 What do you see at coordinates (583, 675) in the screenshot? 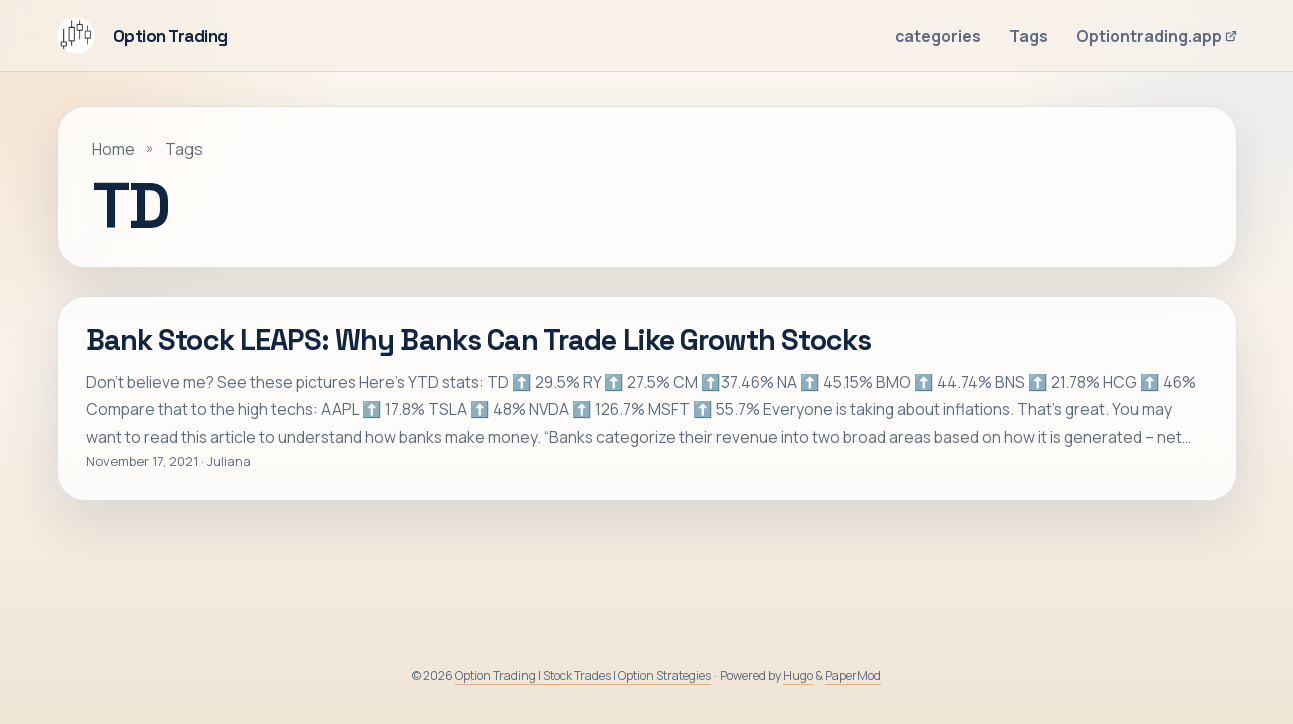
I see `Option Trading | Stock Trades | Option Strategies` at bounding box center [583, 675].